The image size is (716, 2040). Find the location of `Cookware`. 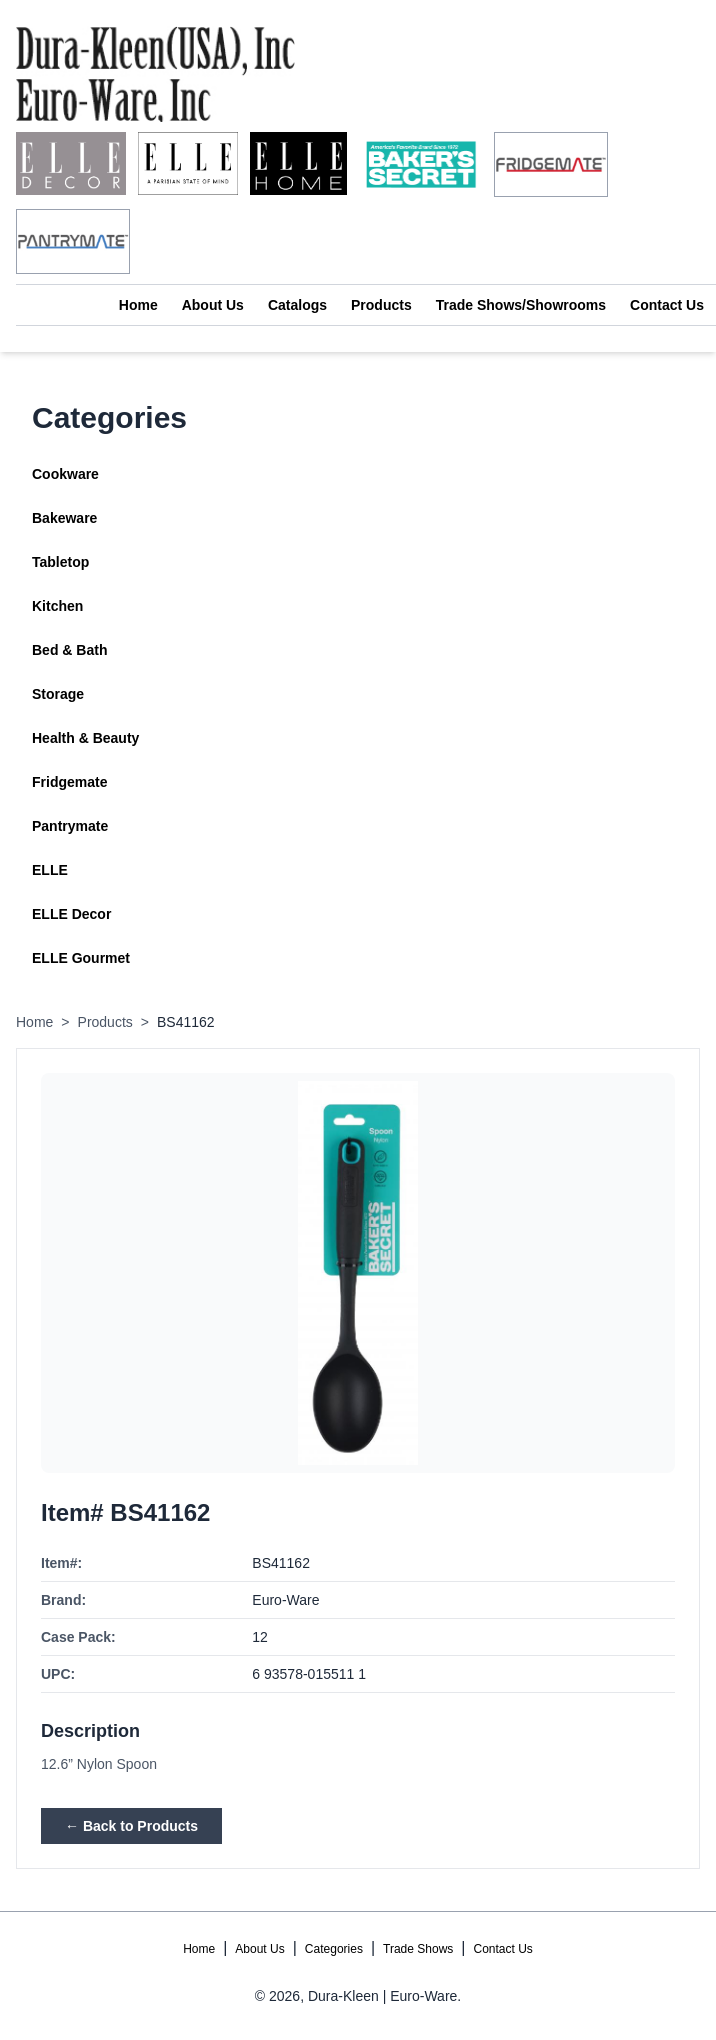

Cookware is located at coordinates (65, 474).